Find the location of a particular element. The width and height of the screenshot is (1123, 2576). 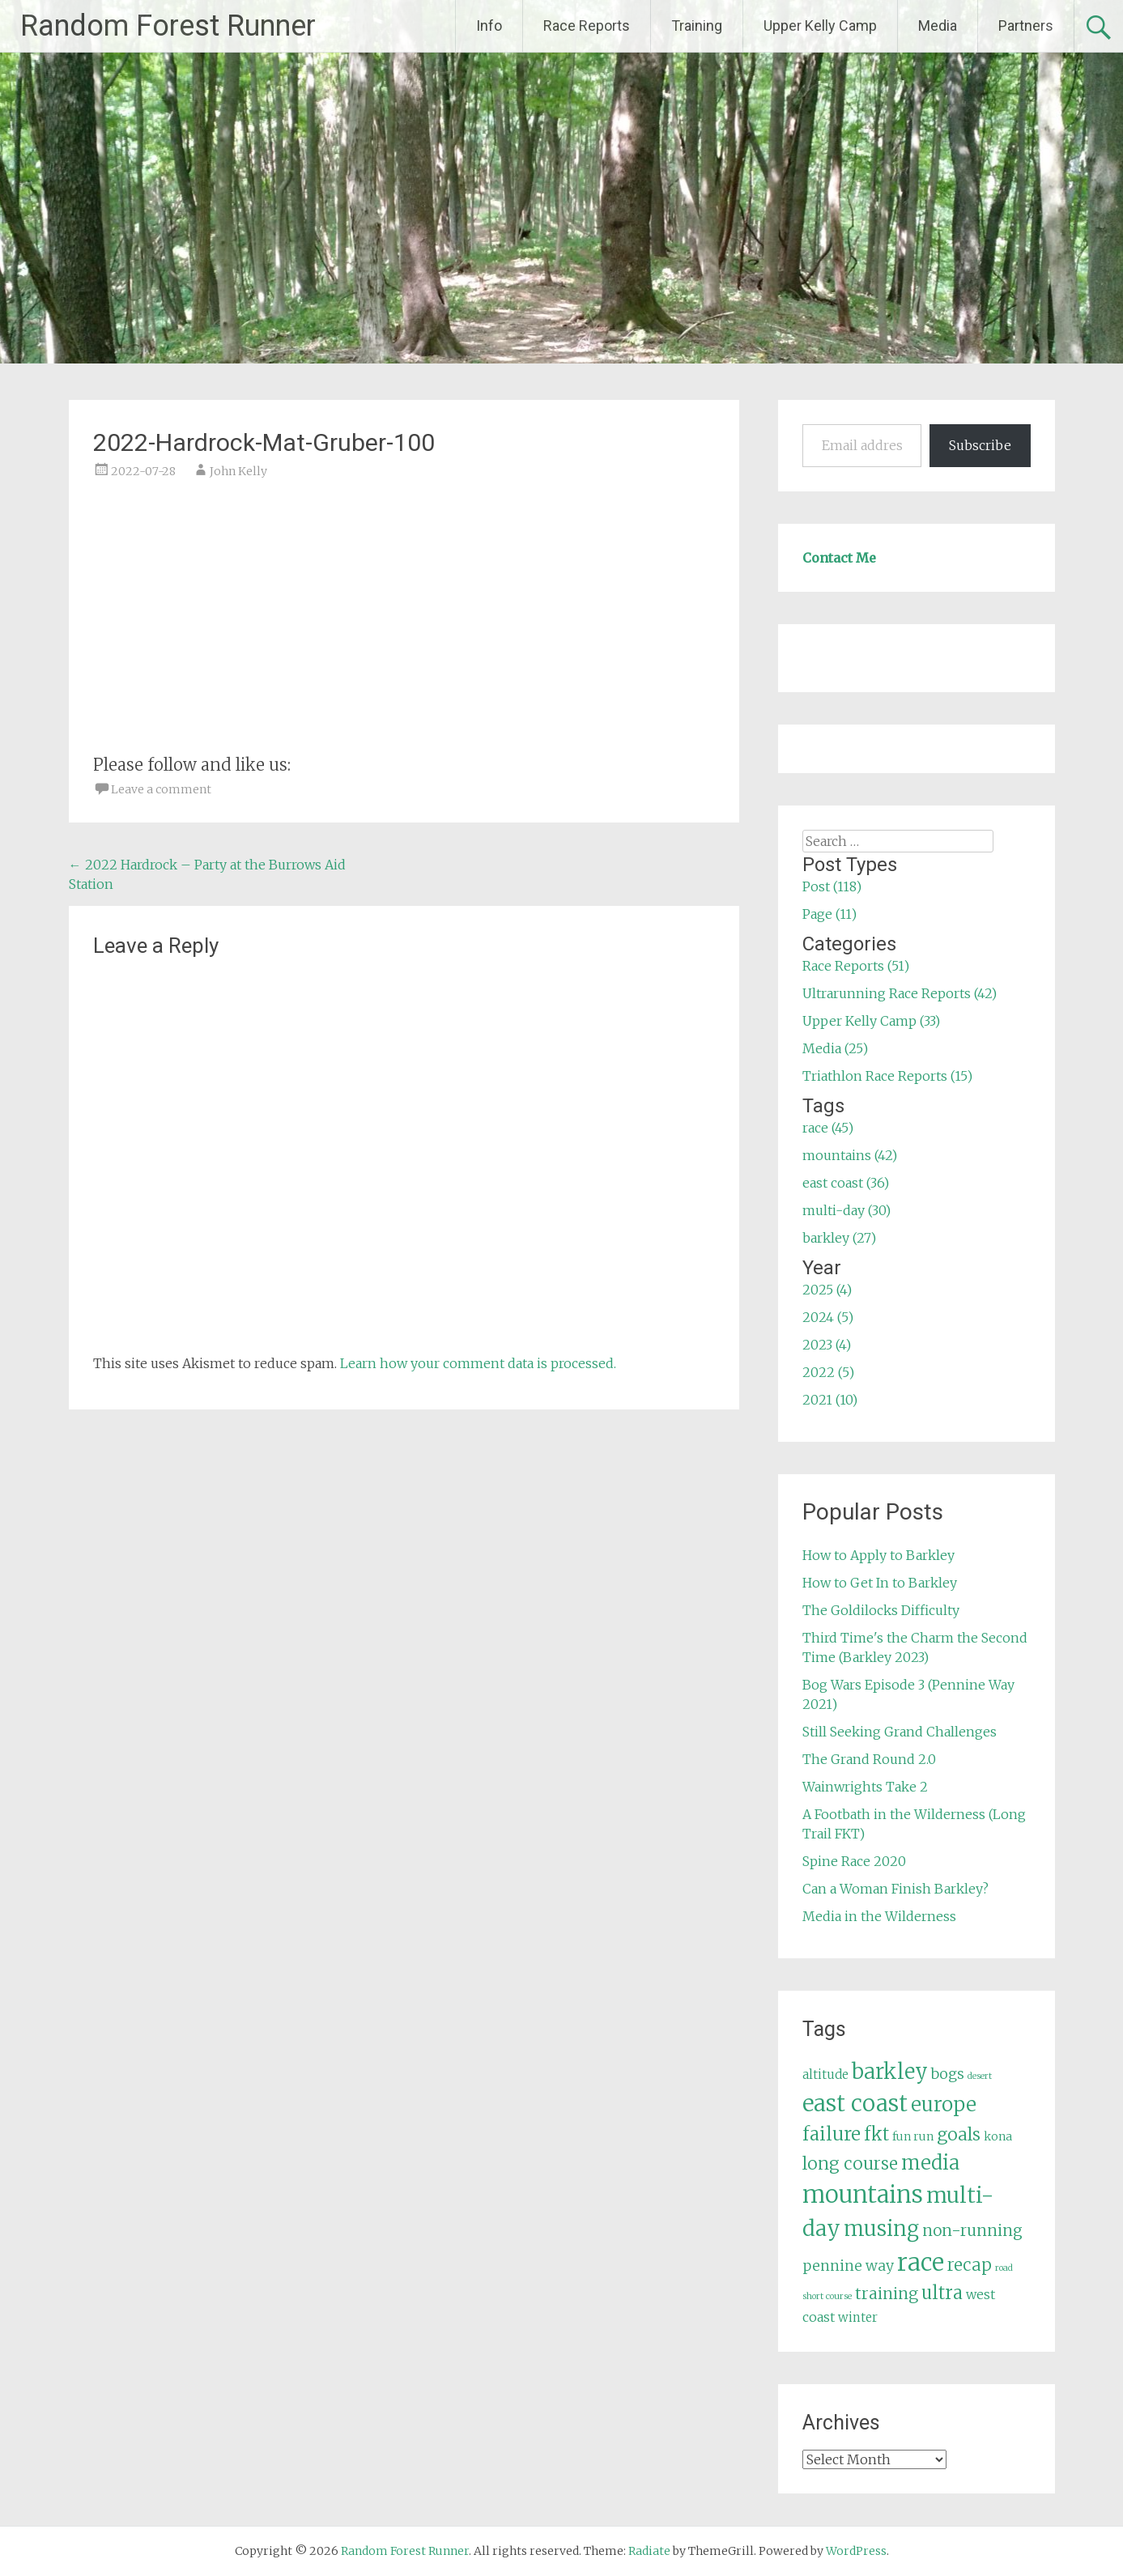

Media is located at coordinates (937, 25).